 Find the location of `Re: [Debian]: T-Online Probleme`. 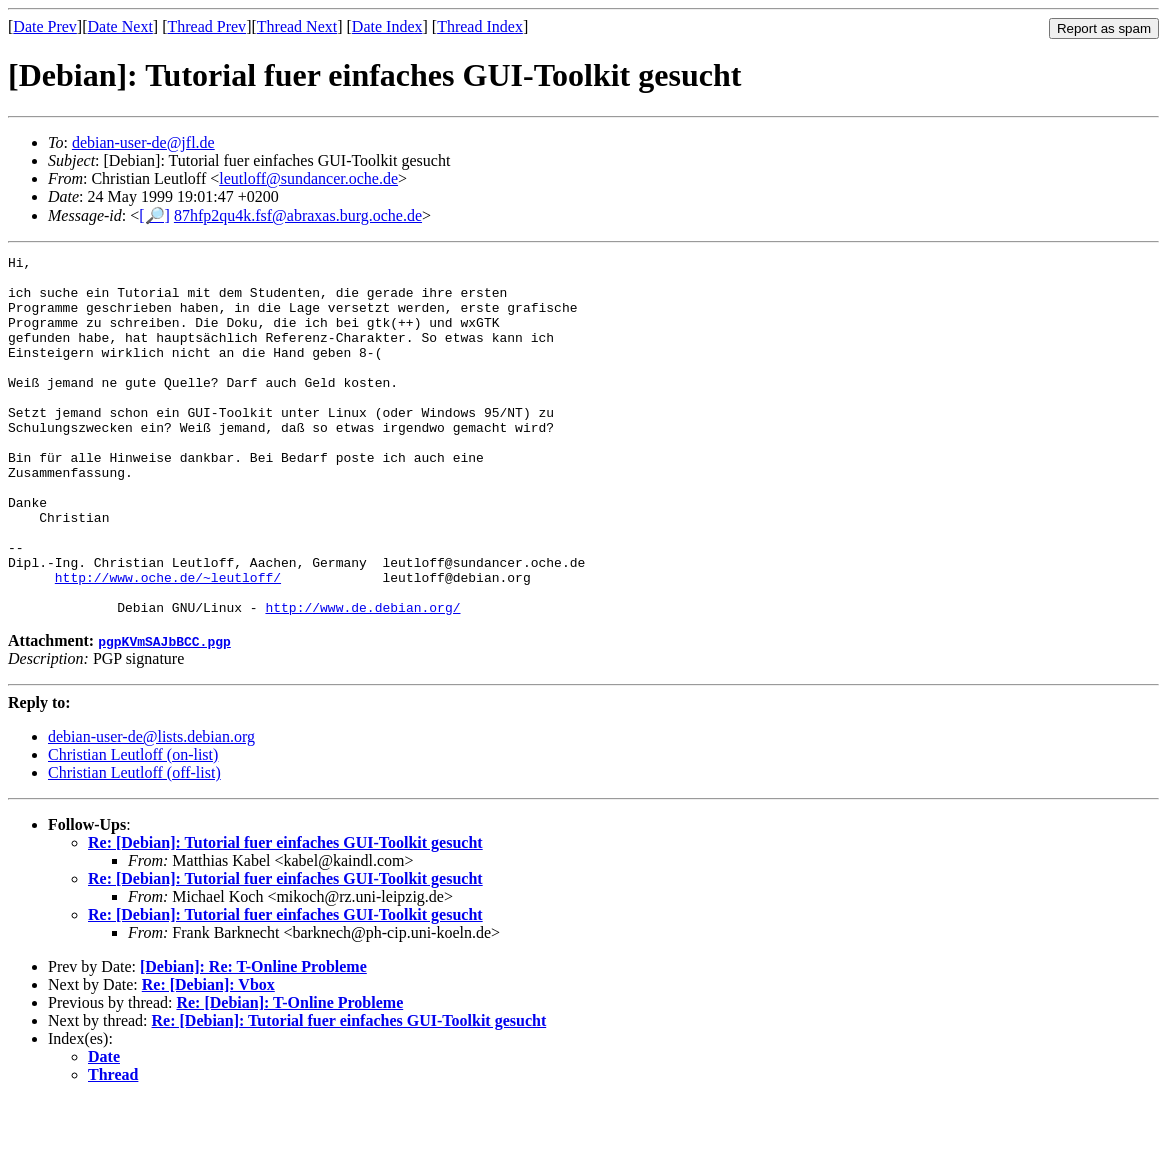

Re: [Debian]: T-Online Probleme is located at coordinates (289, 1074).